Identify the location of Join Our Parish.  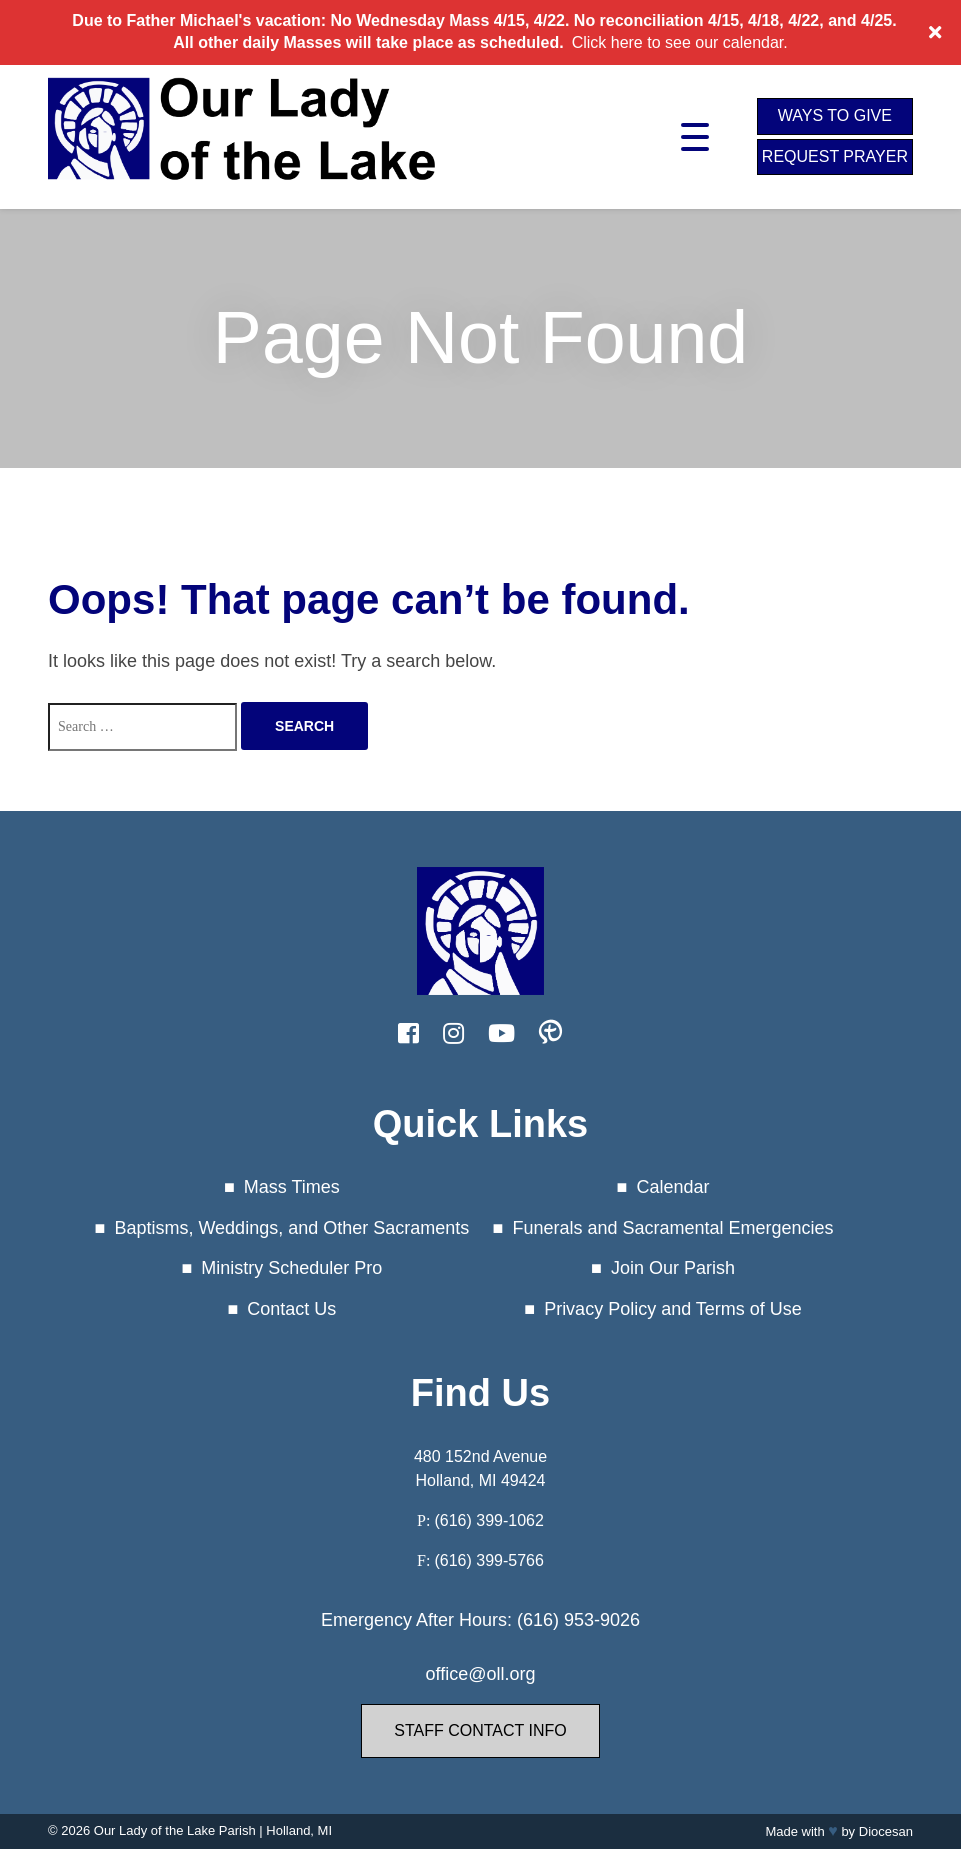
(673, 1268).